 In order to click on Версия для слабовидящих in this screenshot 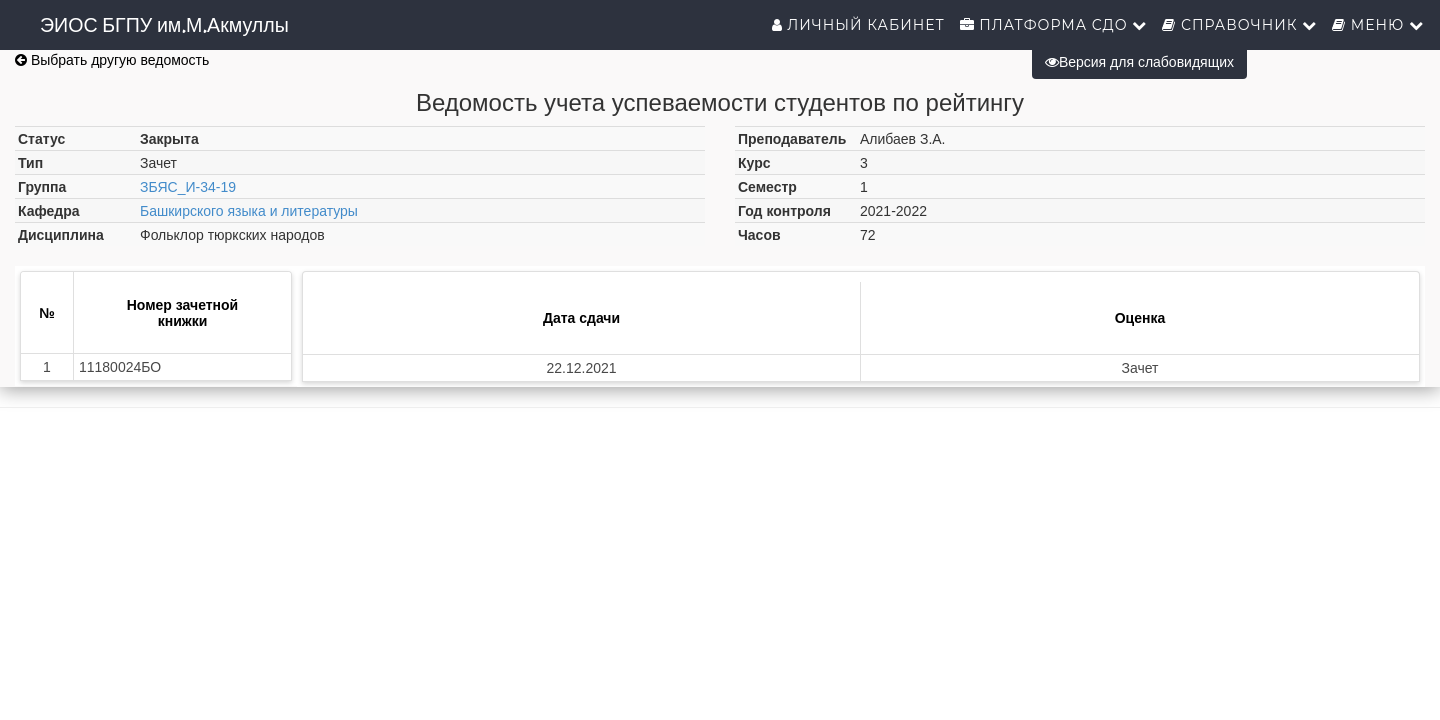, I will do `click(1139, 62)`.